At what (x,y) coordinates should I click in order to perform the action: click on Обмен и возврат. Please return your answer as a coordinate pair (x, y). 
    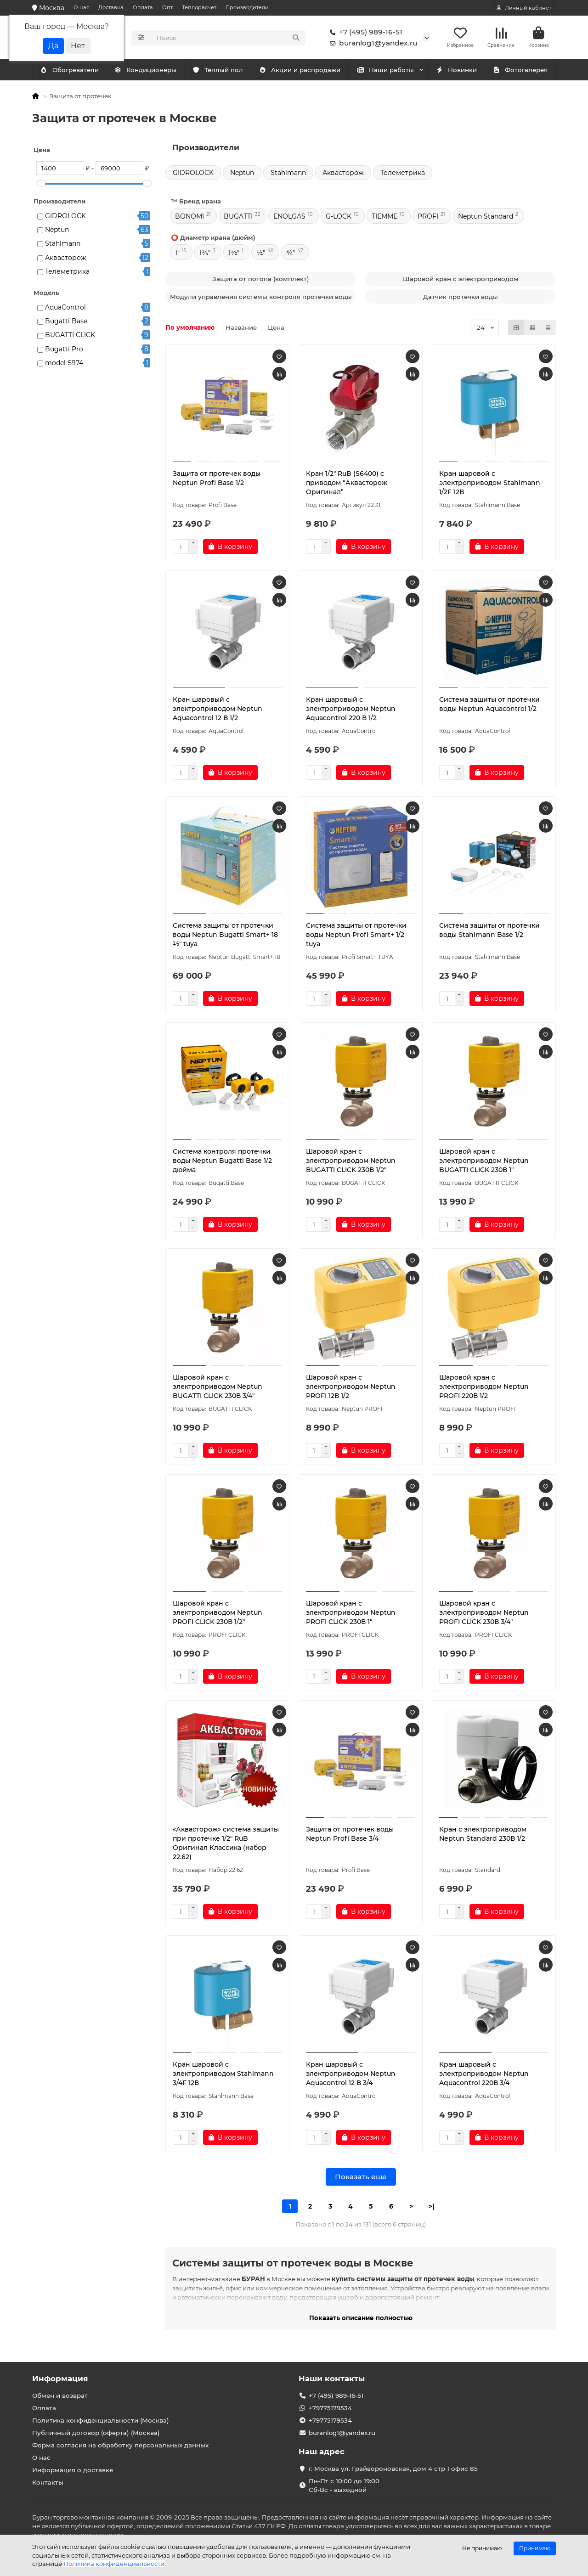
    Looking at the image, I should click on (60, 2395).